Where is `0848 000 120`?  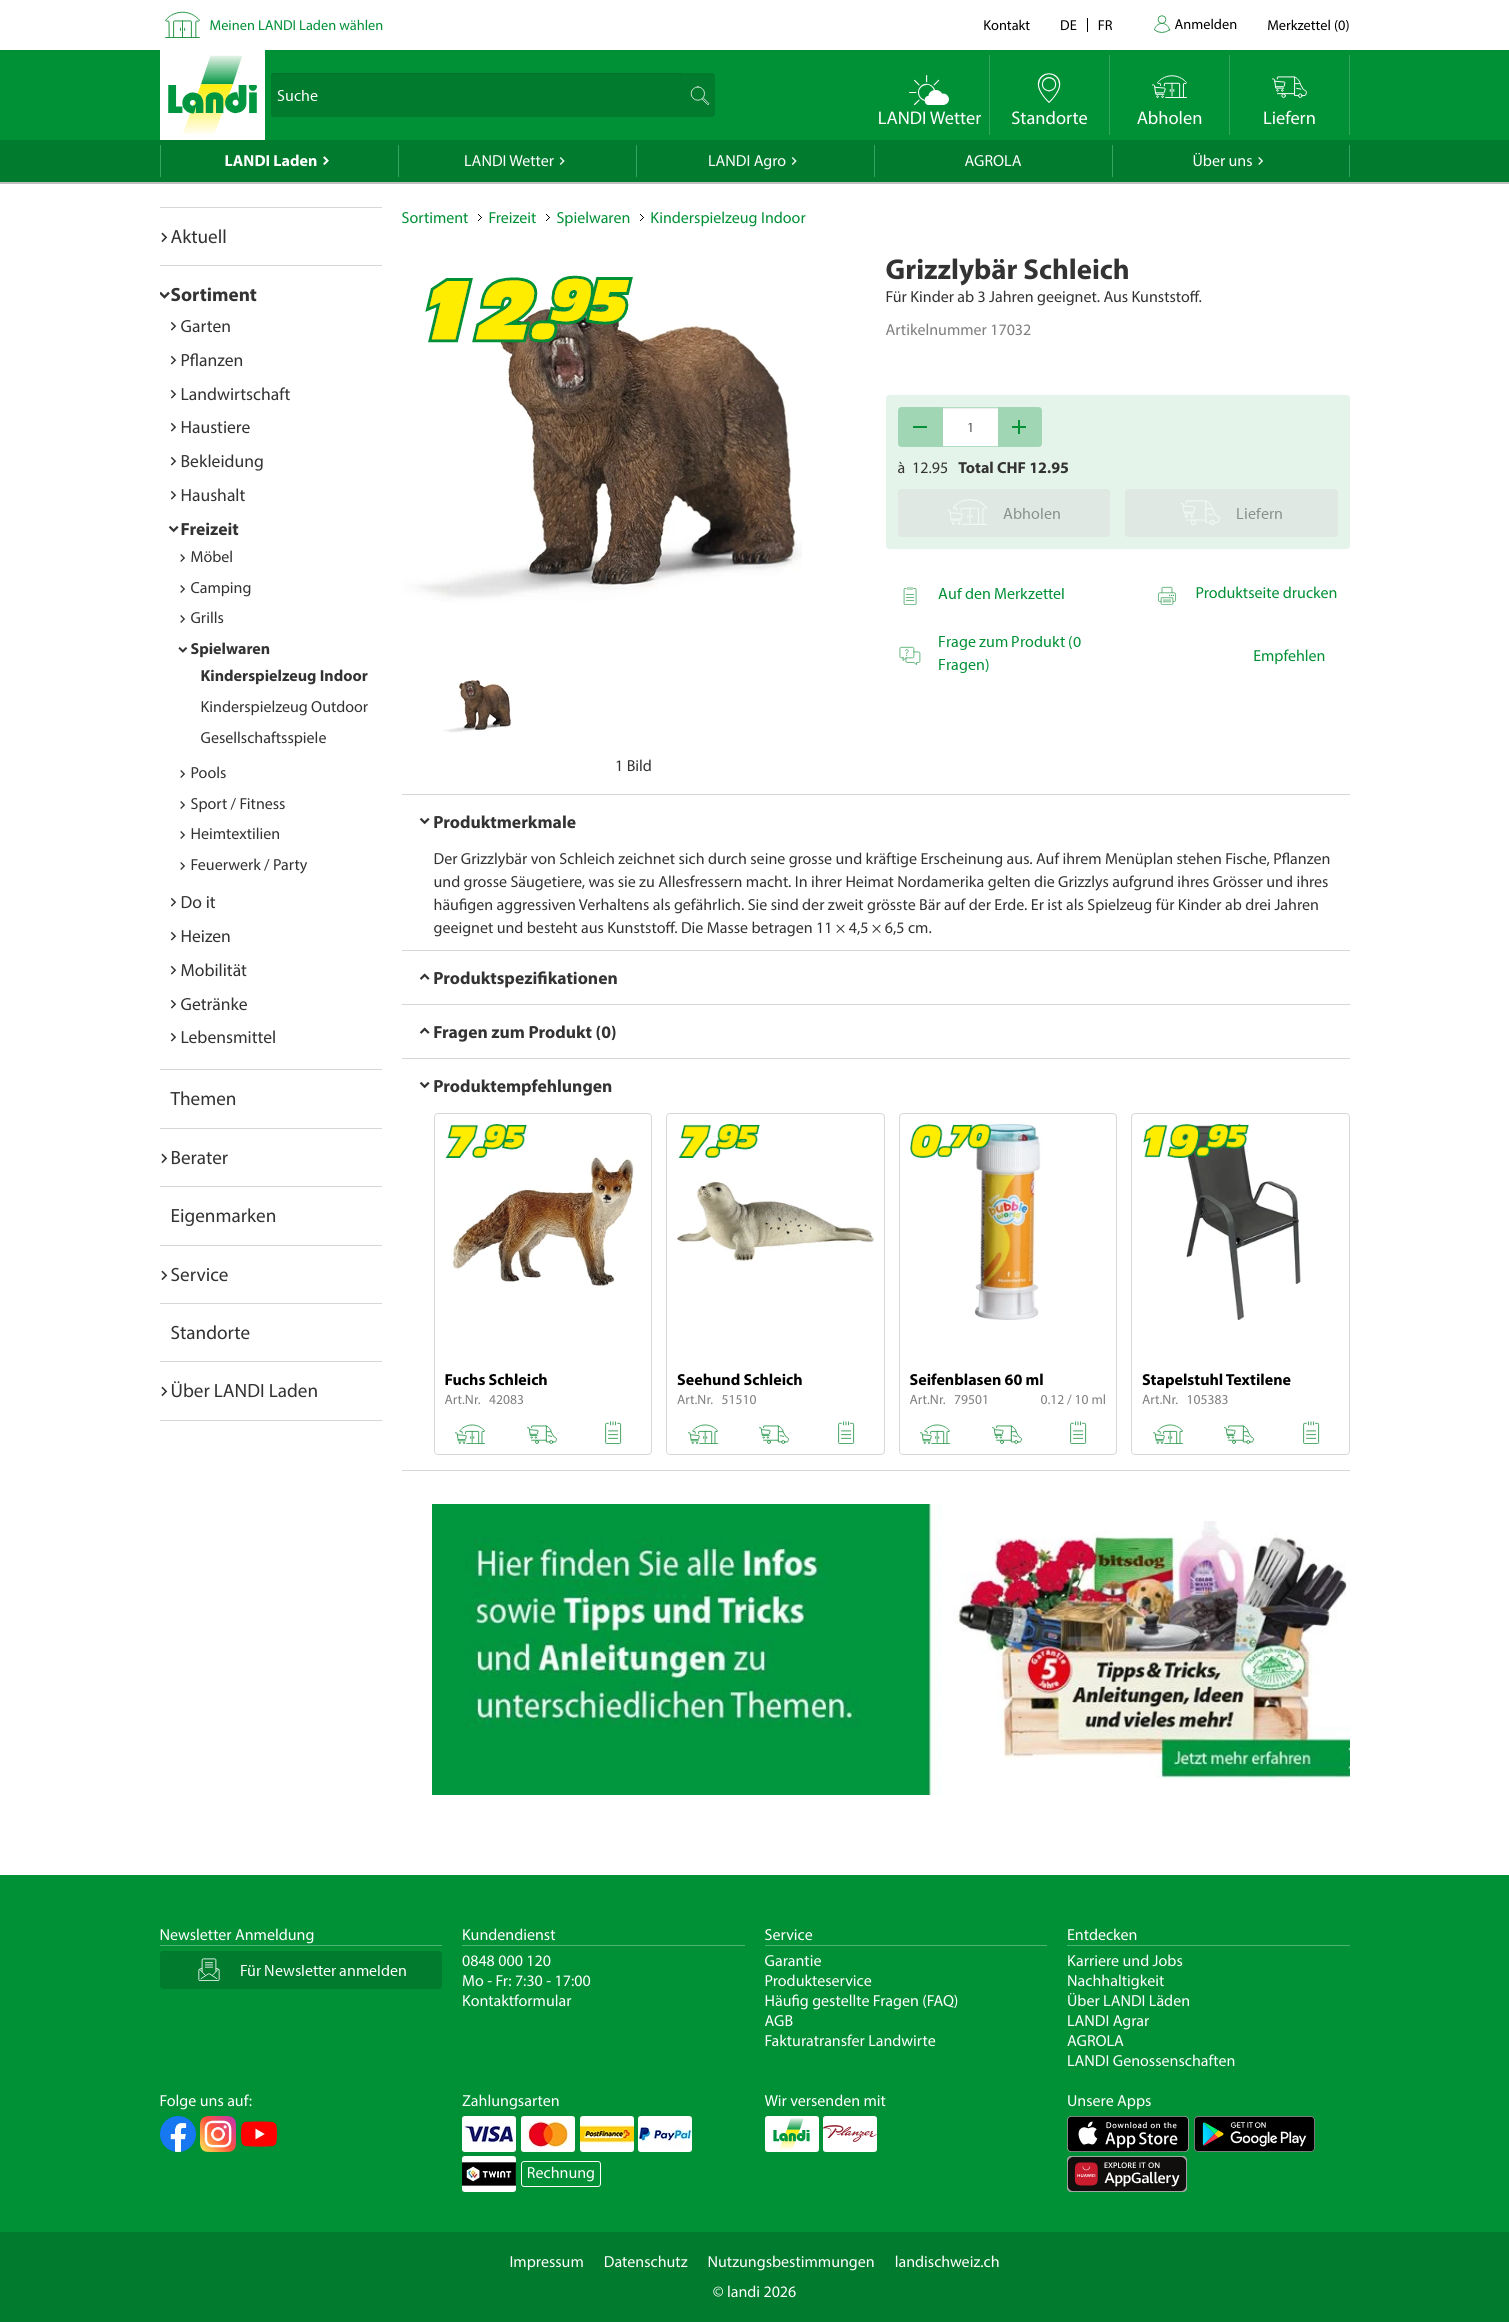
0848 000 120 is located at coordinates (506, 1961).